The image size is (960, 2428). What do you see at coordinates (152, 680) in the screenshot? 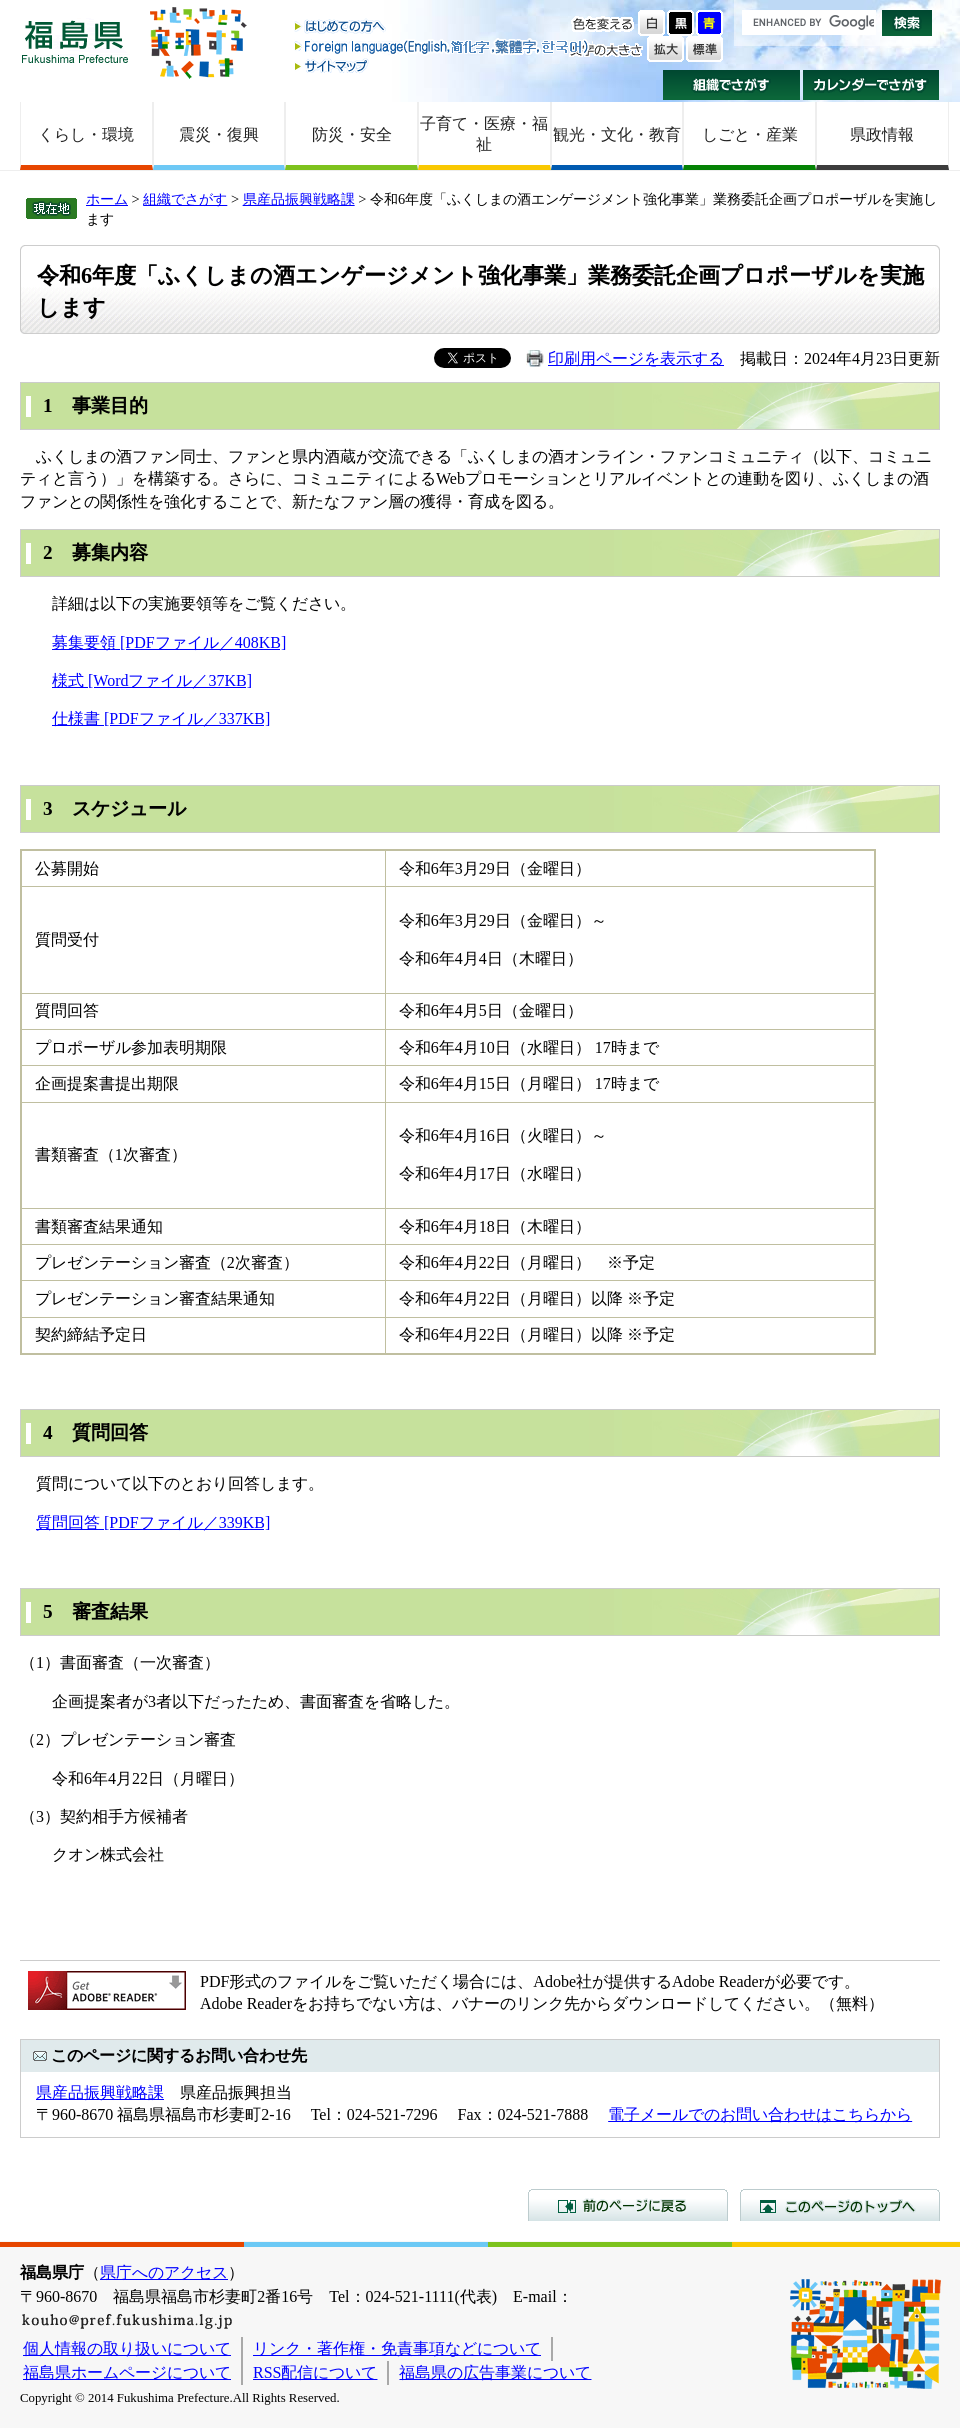
I see `様式 [Wordファイル／37KB]` at bounding box center [152, 680].